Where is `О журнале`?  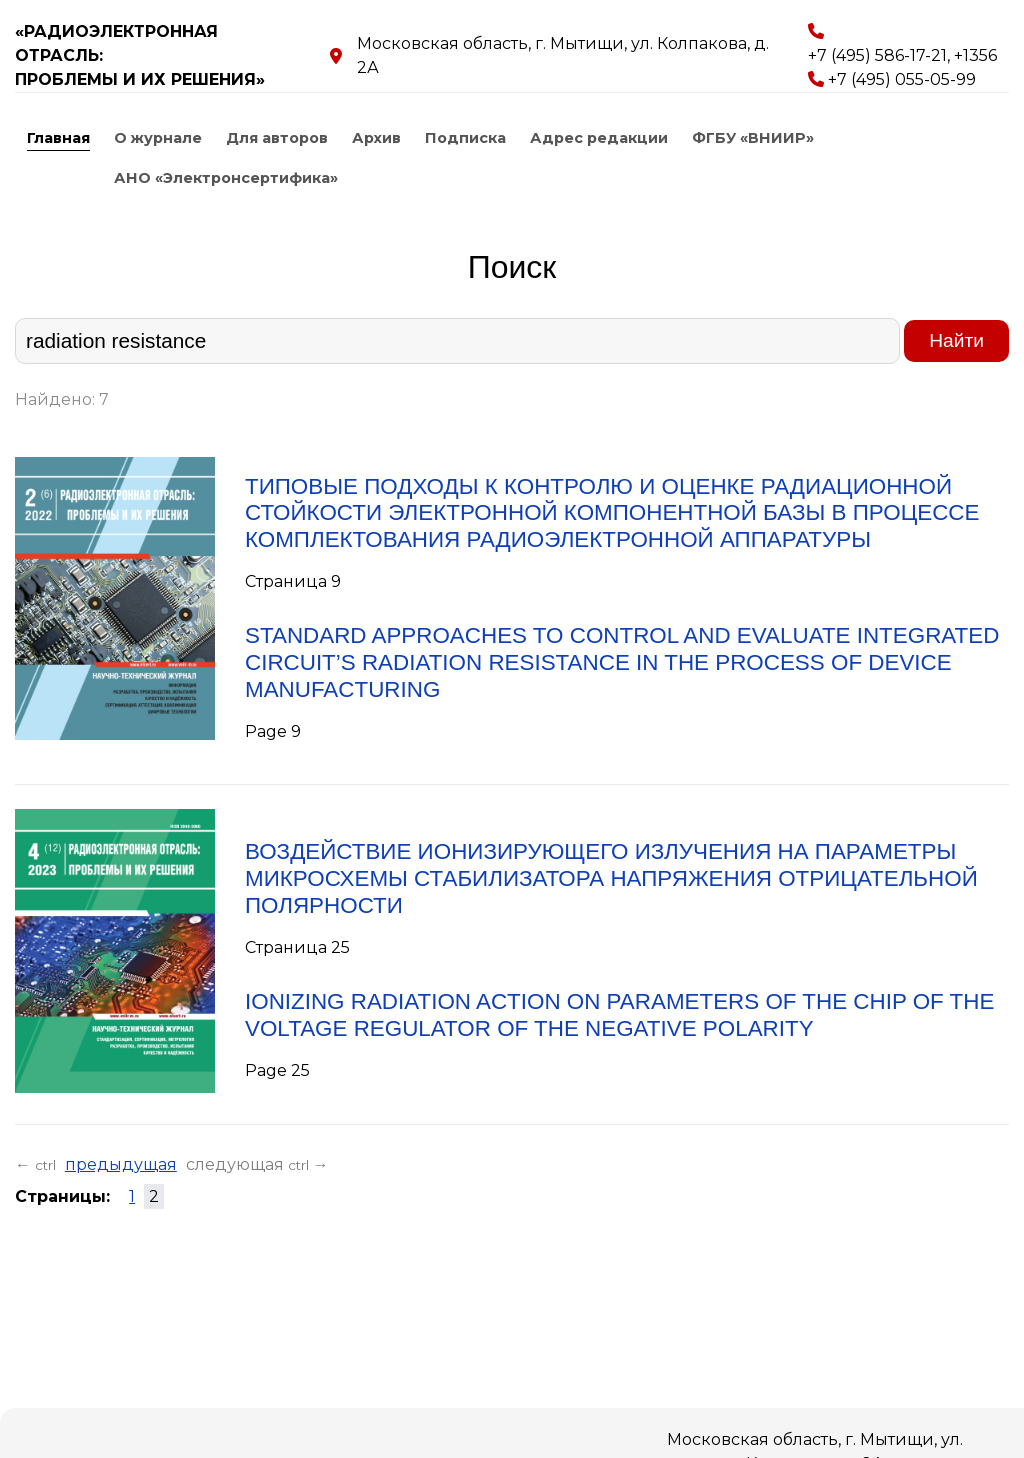
О журнале is located at coordinates (158, 138).